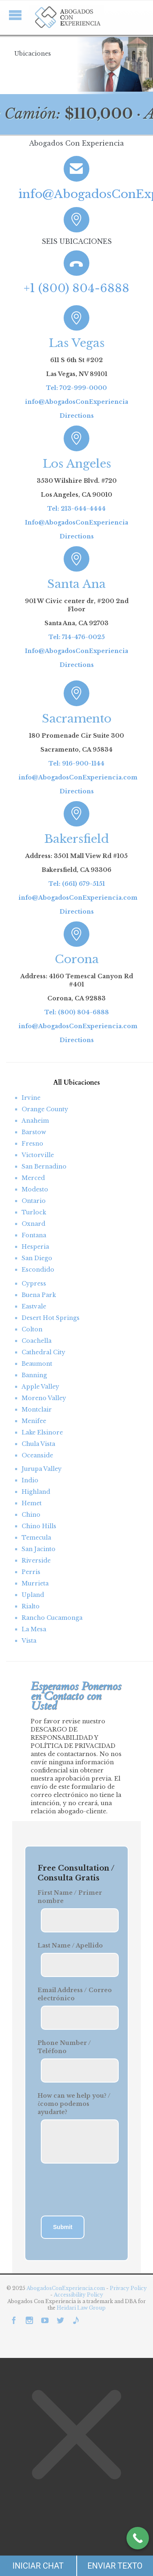  What do you see at coordinates (34, 1421) in the screenshot?
I see `Menifee` at bounding box center [34, 1421].